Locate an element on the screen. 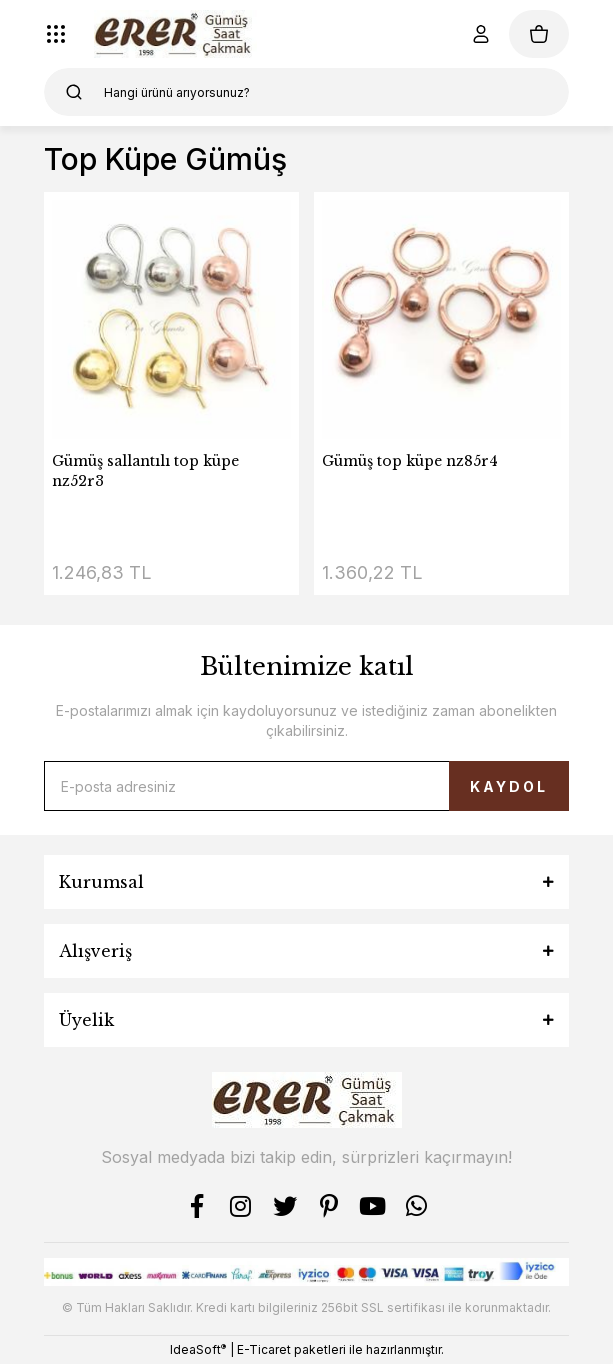  [Member Login] is located at coordinates (481, 34).